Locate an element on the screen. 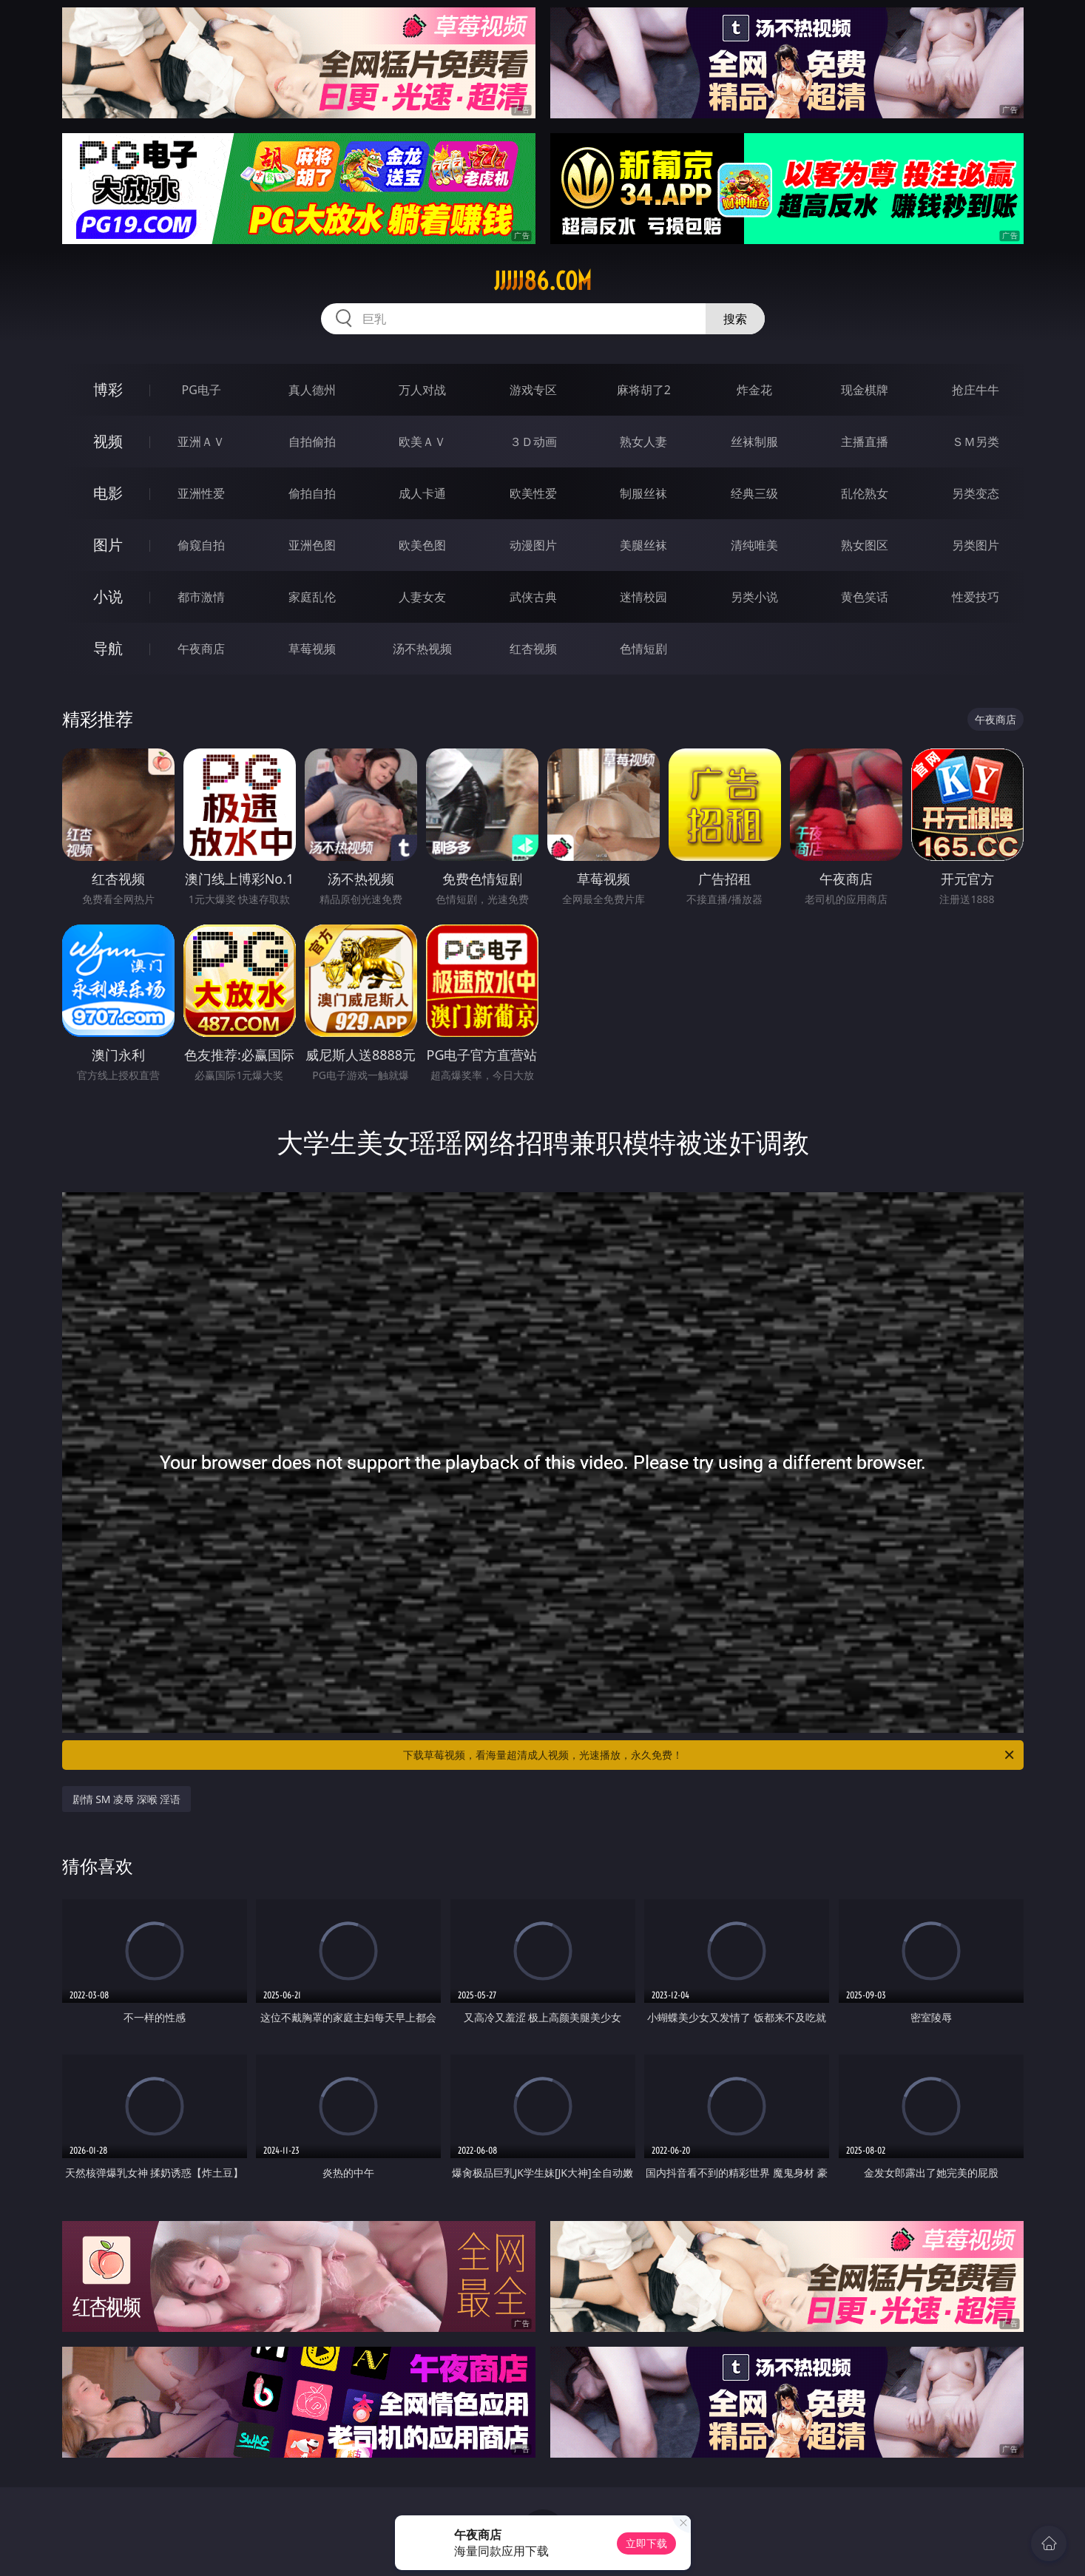 Image resolution: width=1085 pixels, height=2576 pixels. 搜索 is located at coordinates (735, 319).